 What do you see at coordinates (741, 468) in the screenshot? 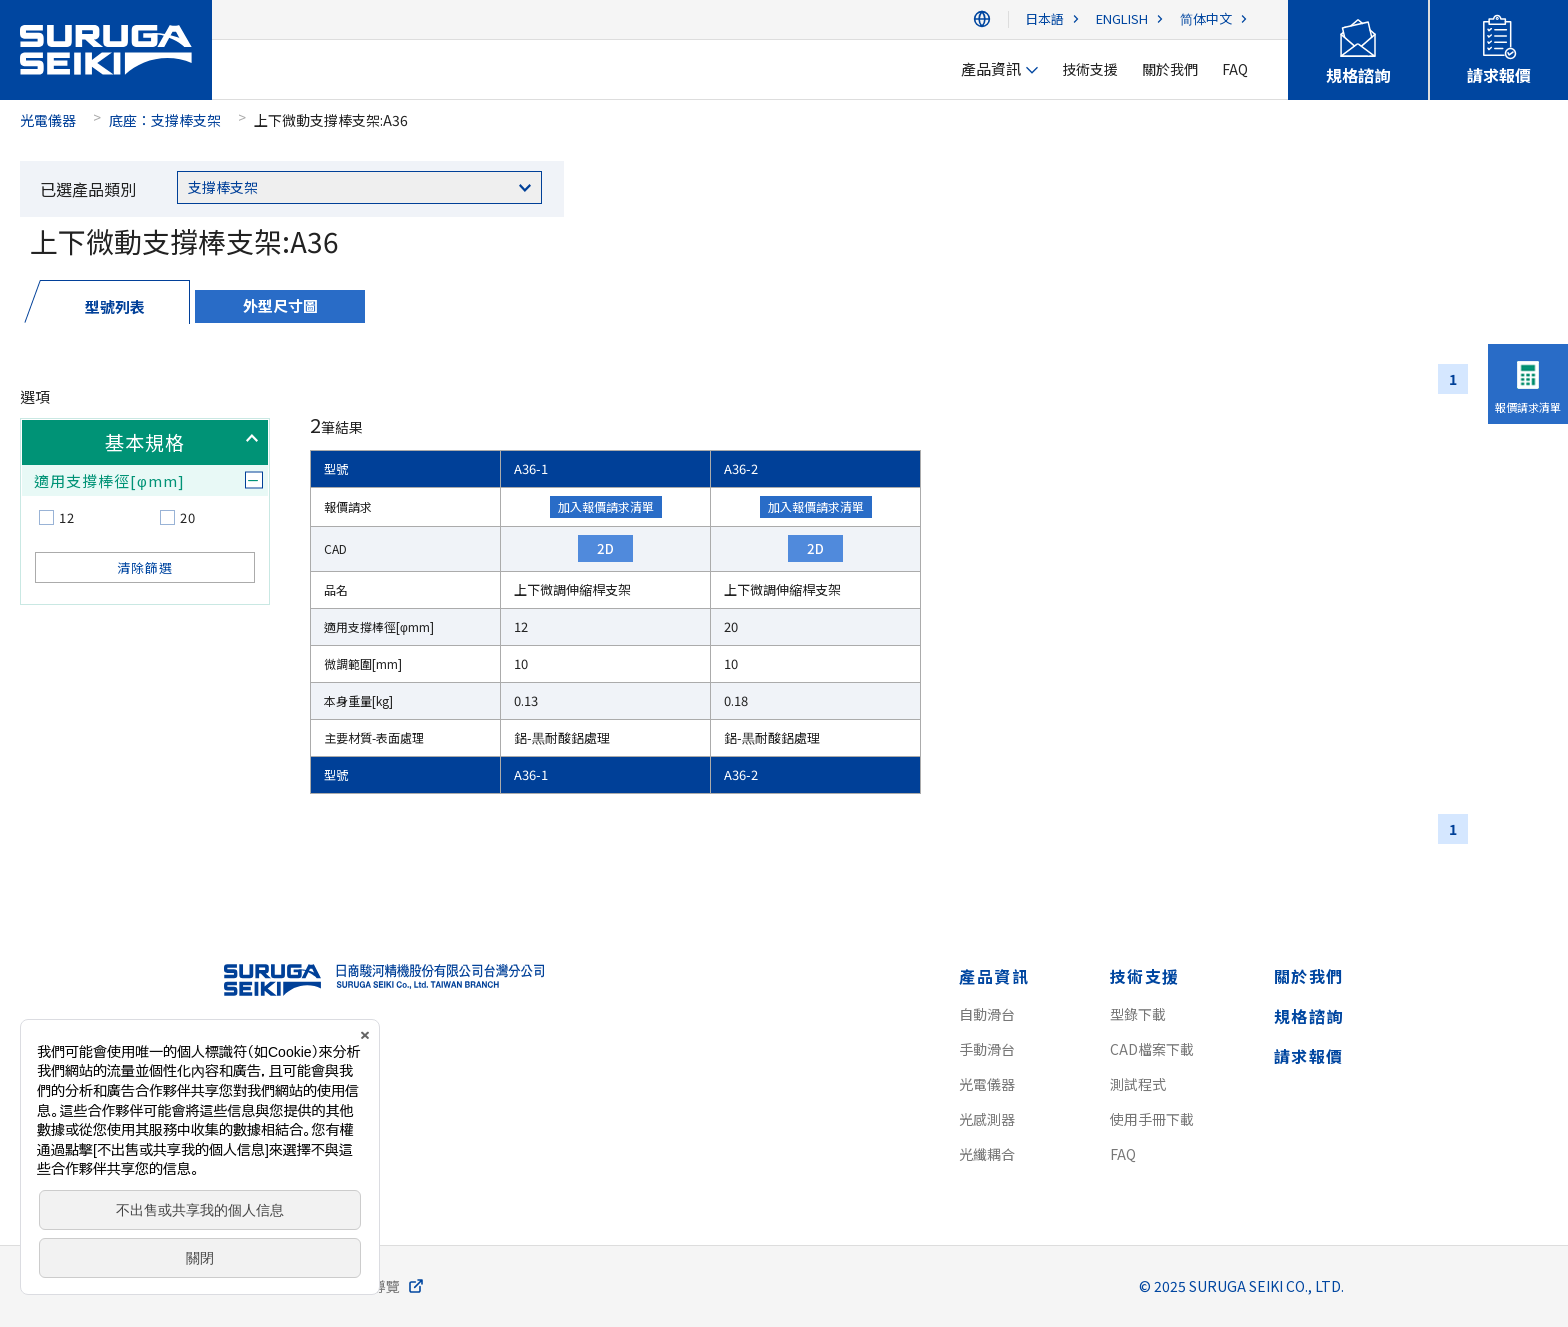
I see `A36-2` at bounding box center [741, 468].